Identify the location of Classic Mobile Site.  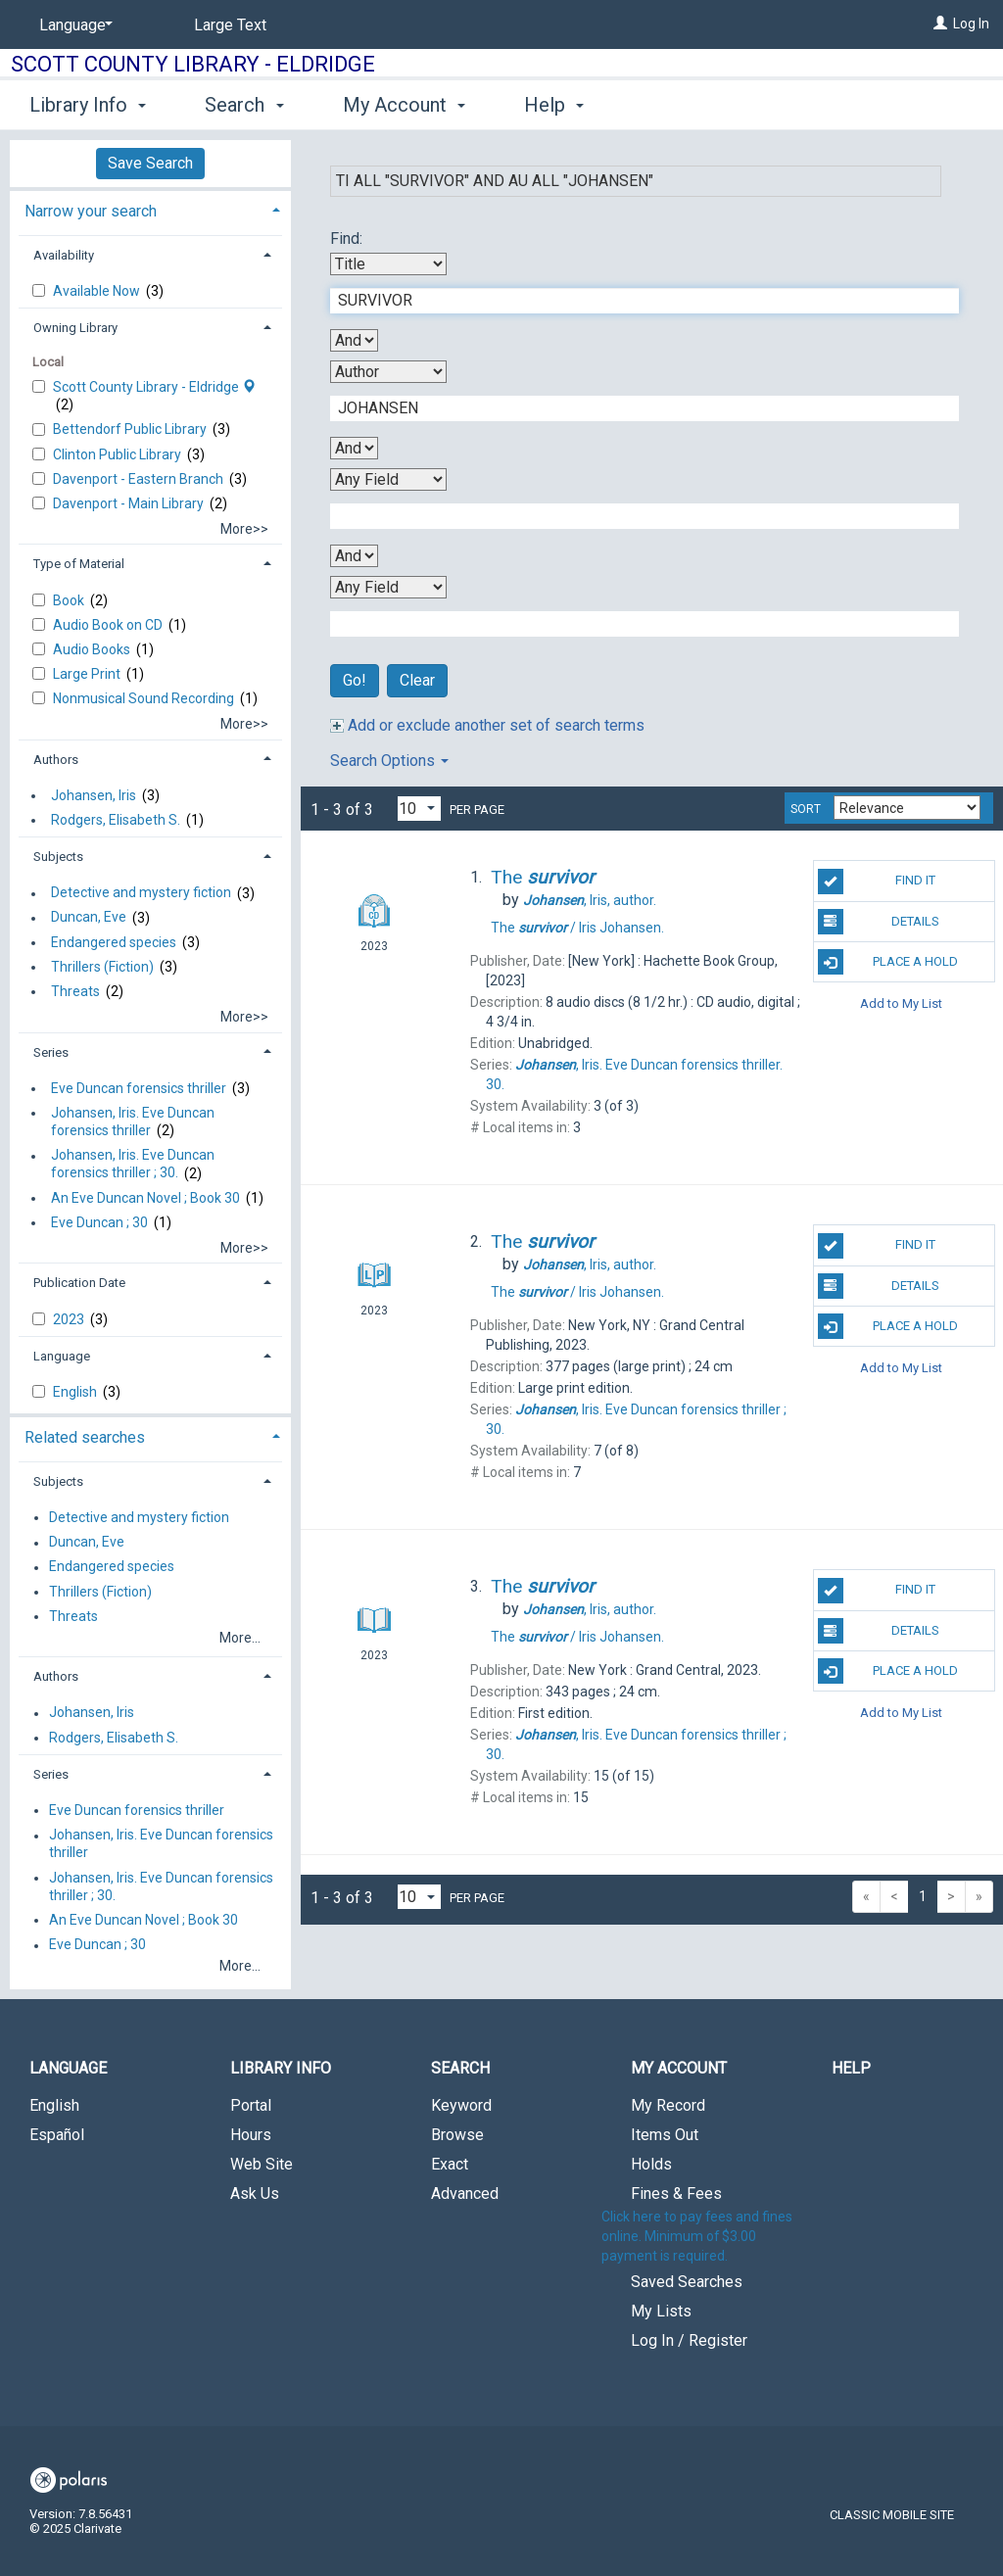
(892, 2514).